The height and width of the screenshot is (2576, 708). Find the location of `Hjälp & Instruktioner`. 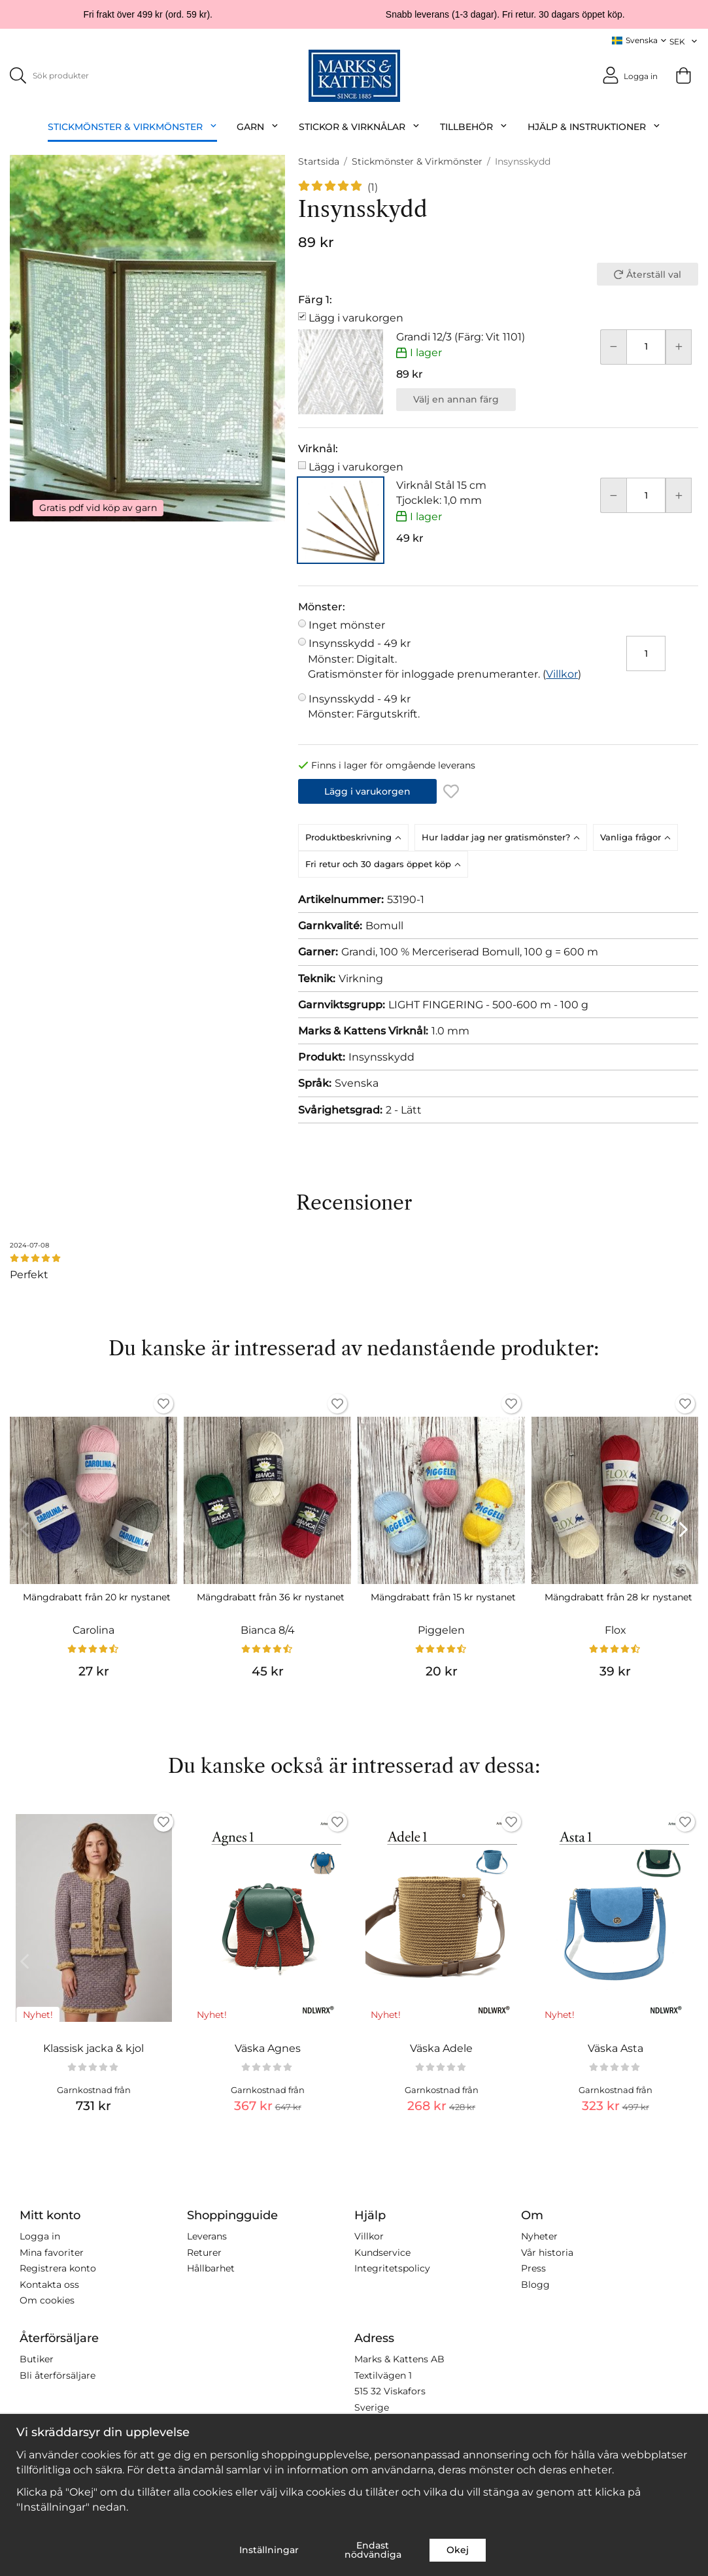

Hjälp & Instruktioner is located at coordinates (594, 126).